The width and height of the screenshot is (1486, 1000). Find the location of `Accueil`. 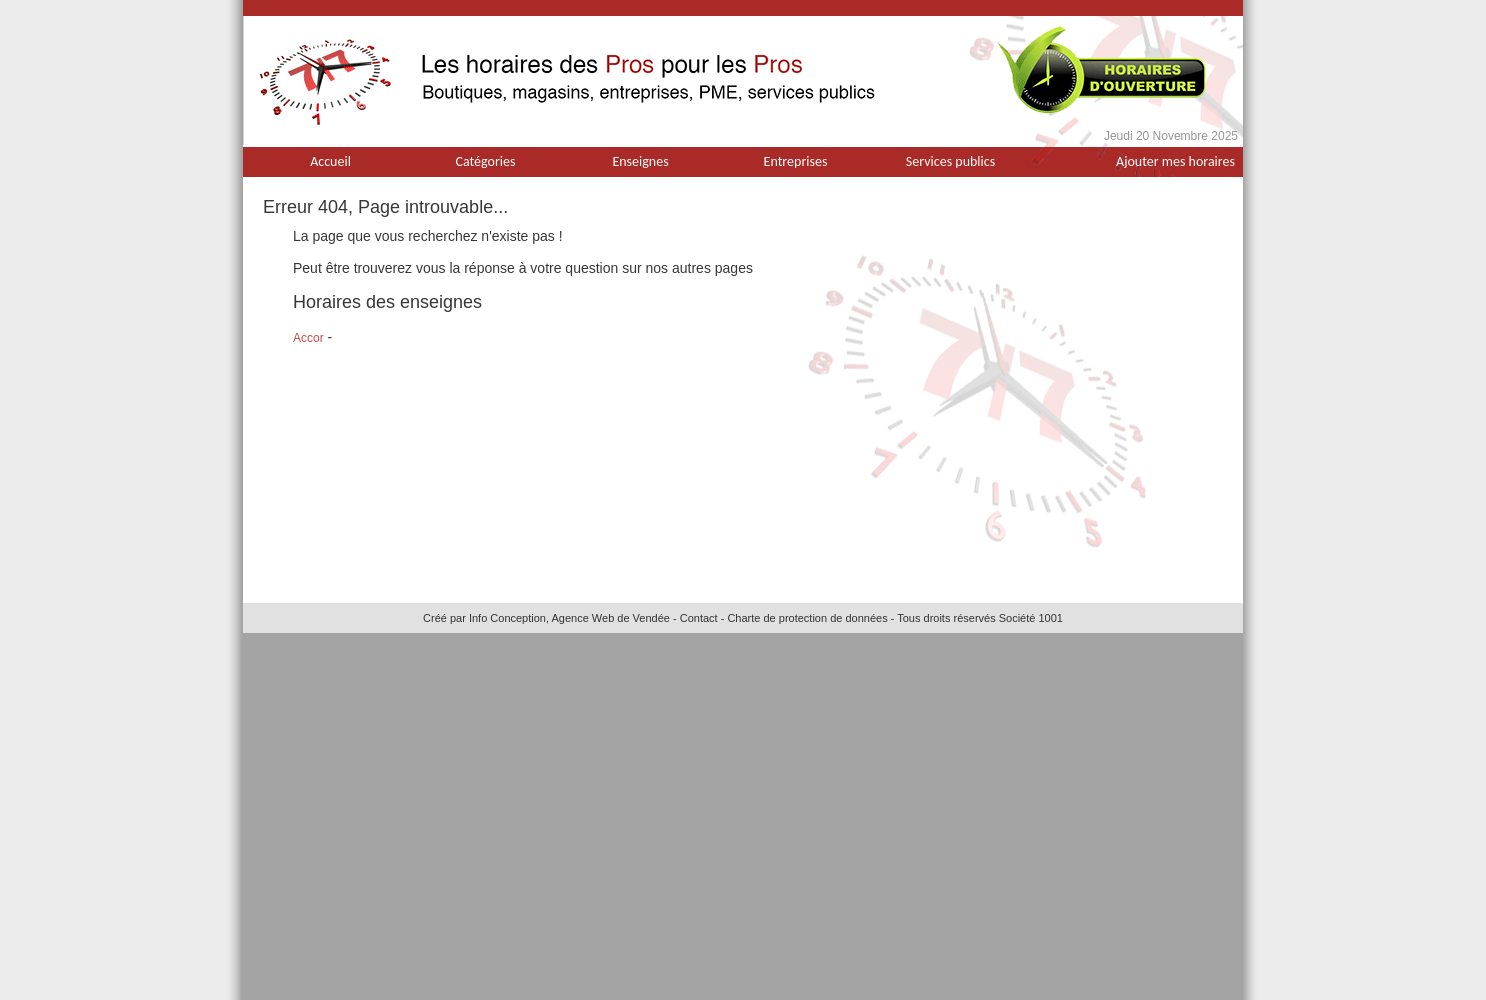

Accueil is located at coordinates (330, 161).